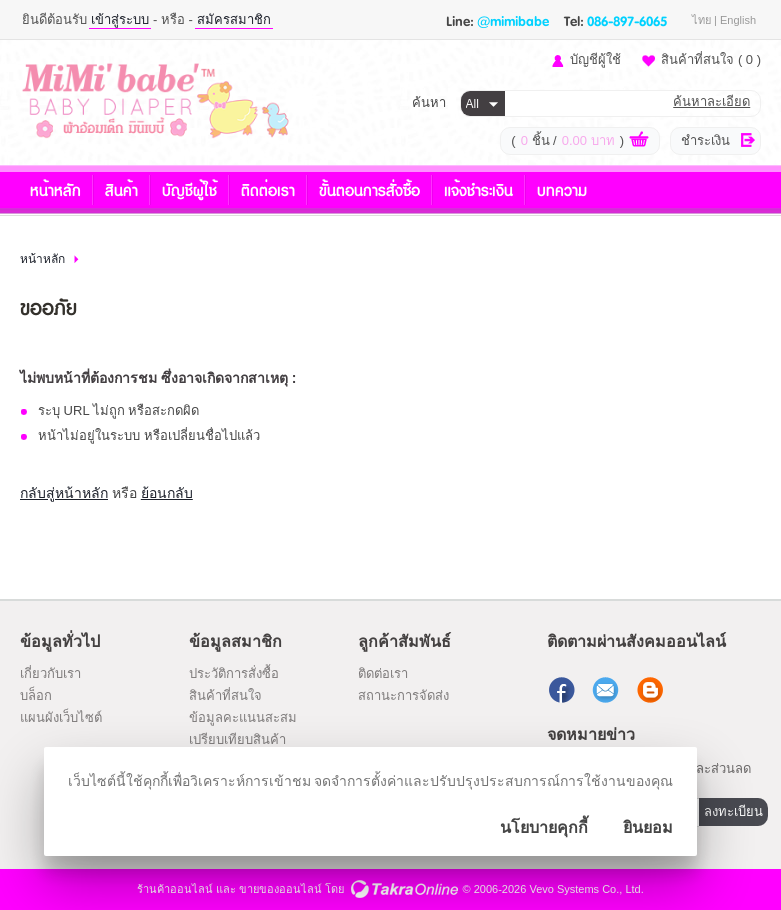  Describe the element at coordinates (36, 695) in the screenshot. I see `บล็อก` at that location.